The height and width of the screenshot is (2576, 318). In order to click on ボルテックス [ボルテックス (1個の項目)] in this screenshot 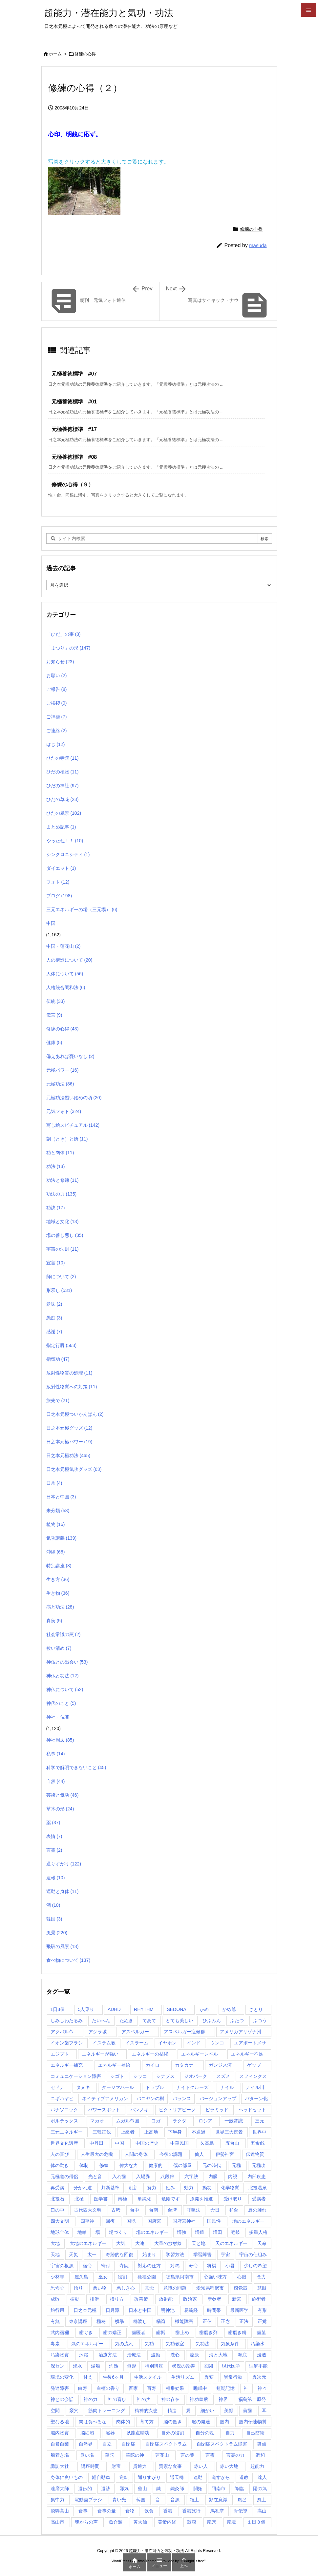, I will do `click(64, 2120)`.